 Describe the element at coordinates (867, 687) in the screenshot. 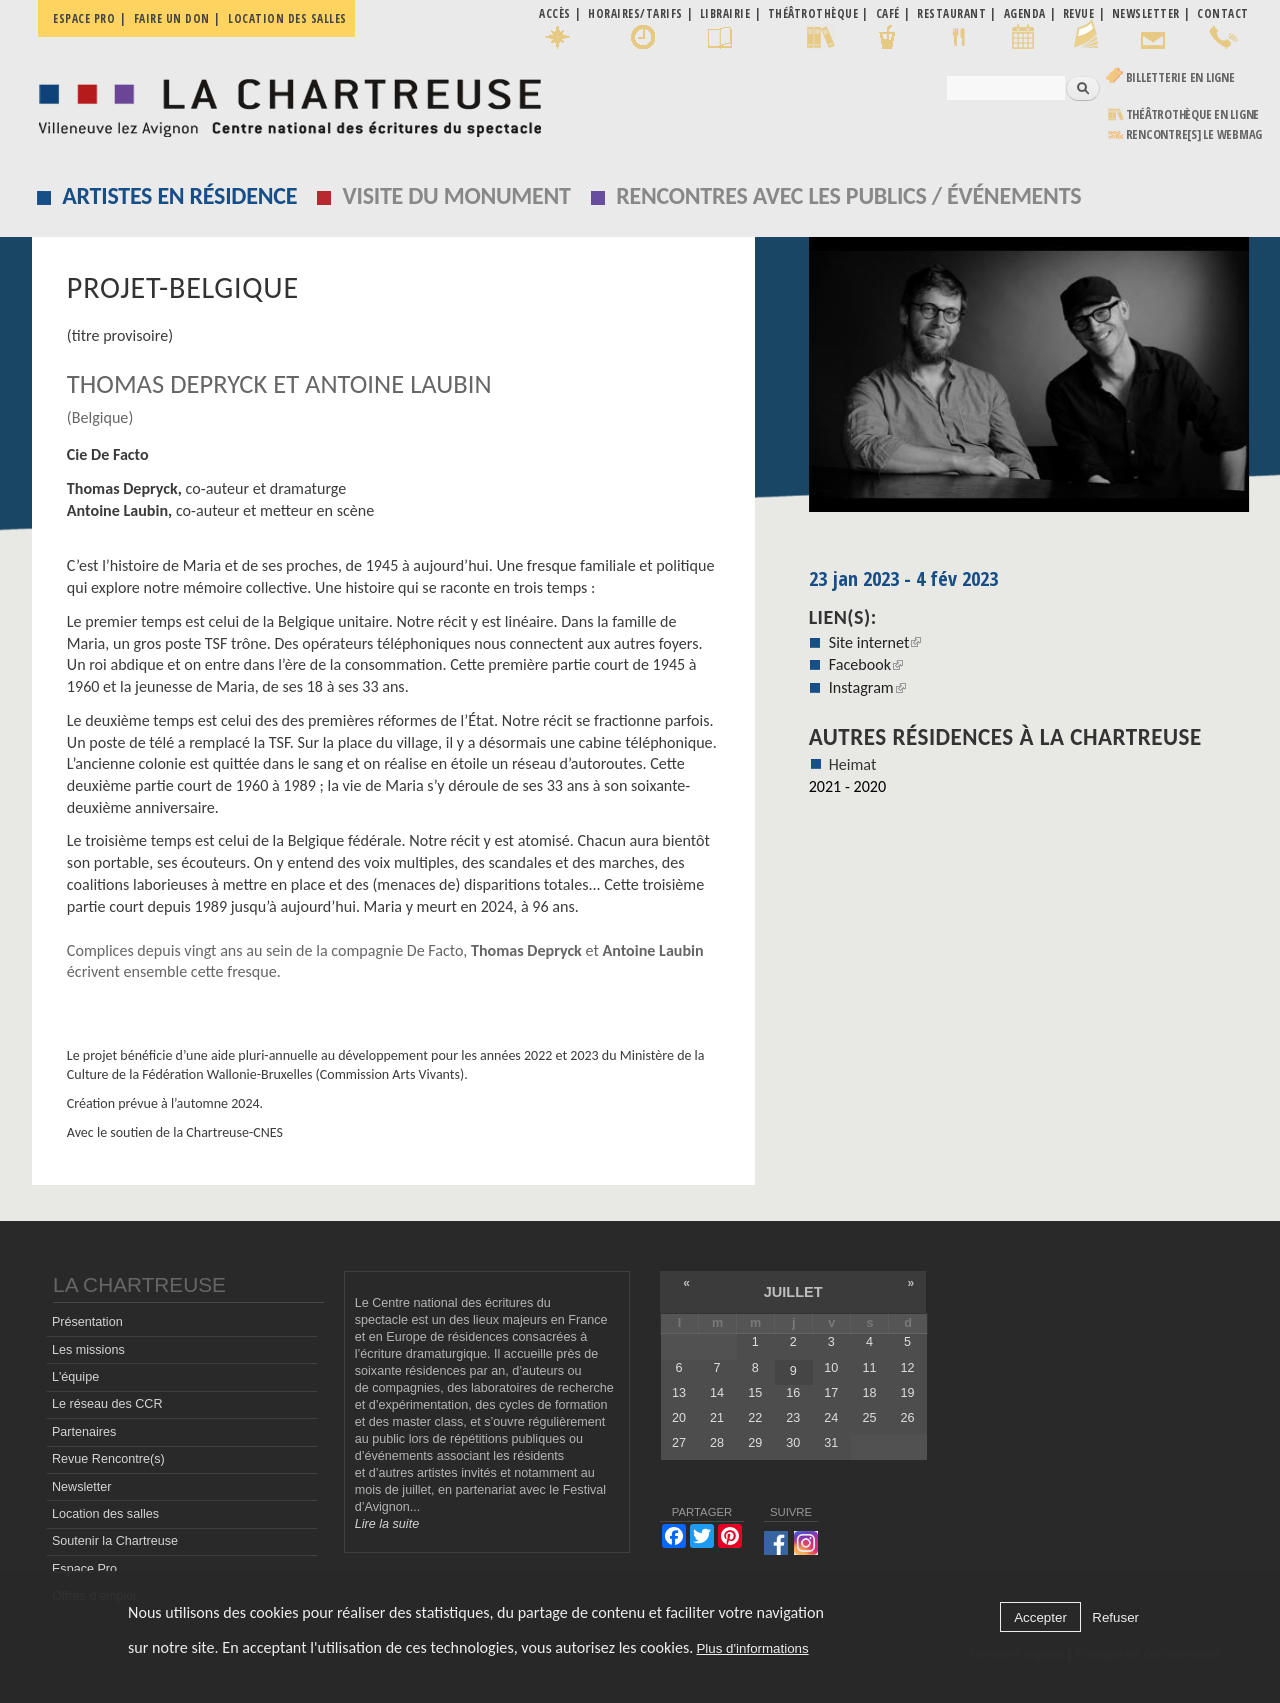

I see `Instagram` at that location.